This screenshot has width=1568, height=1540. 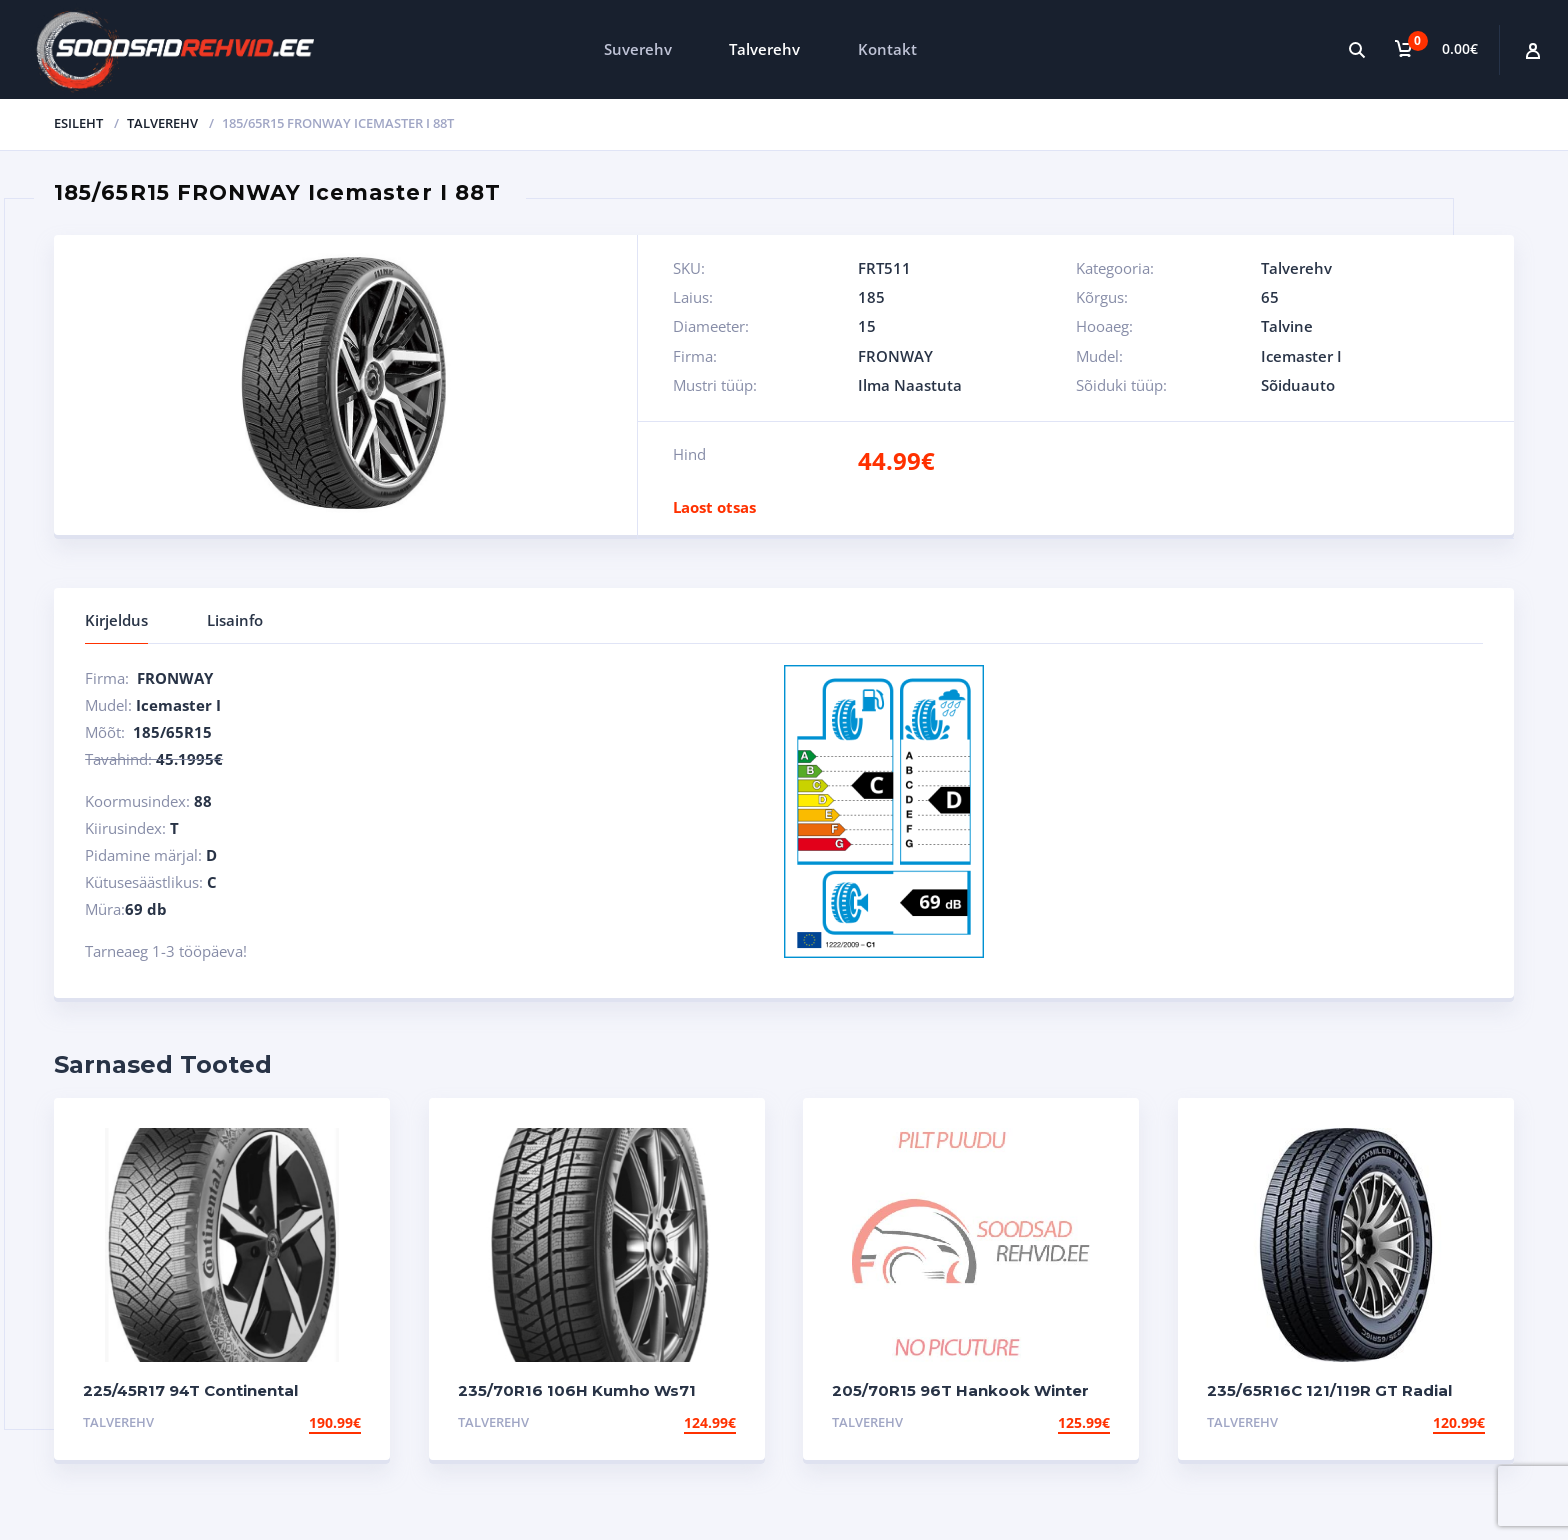 I want to click on Kontakt, so click(x=887, y=49).